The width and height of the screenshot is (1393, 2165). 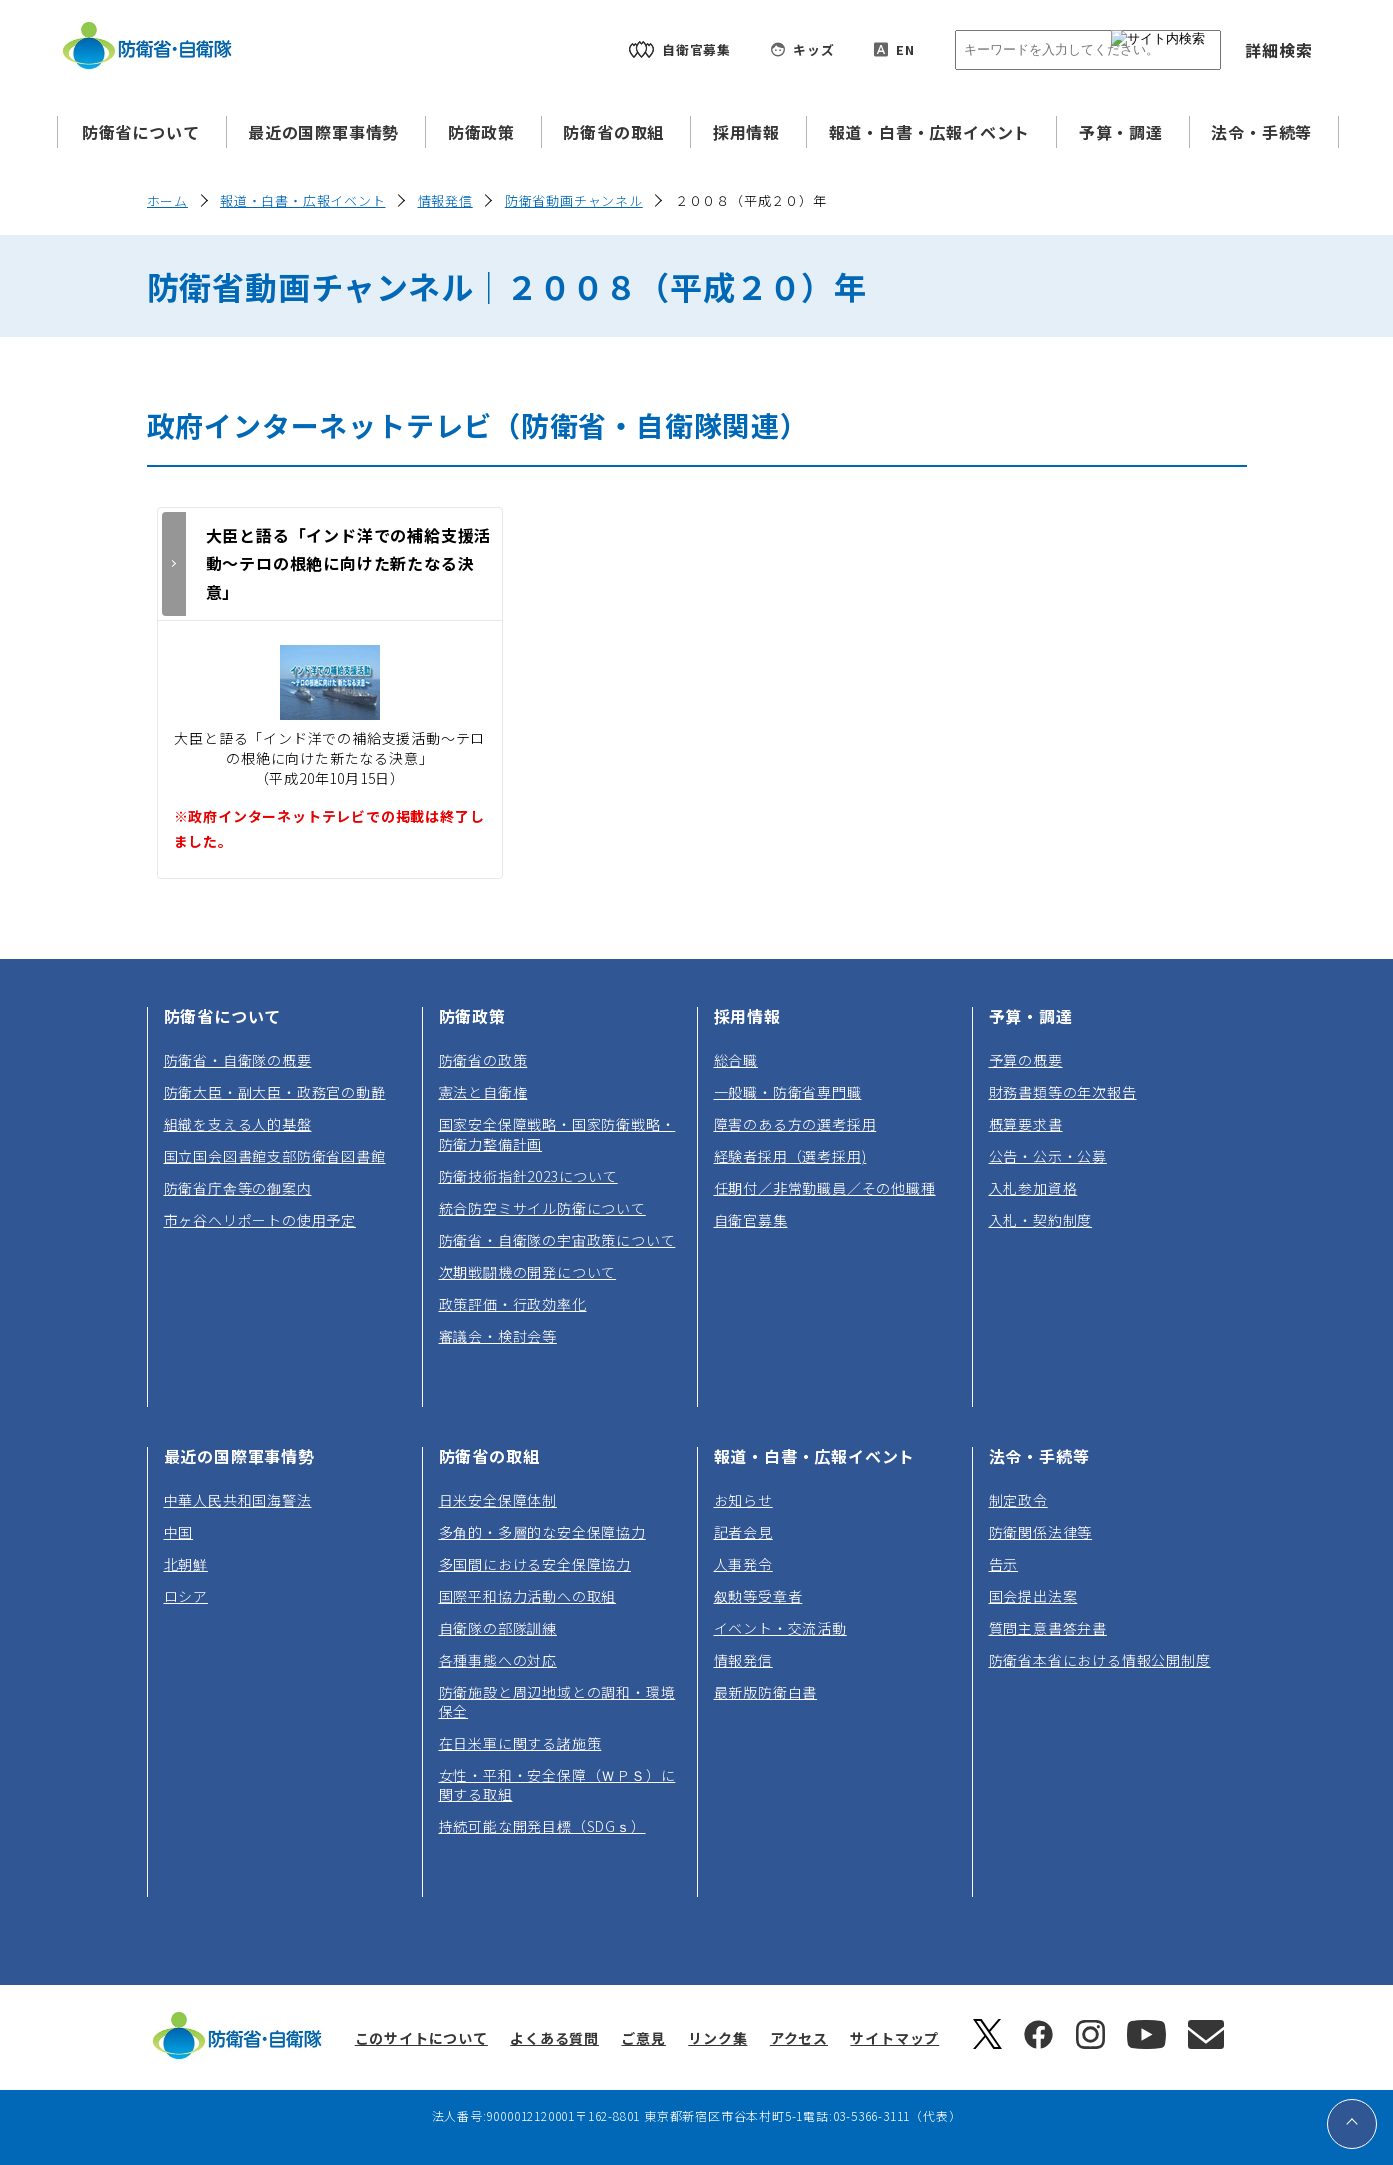 What do you see at coordinates (790, 1156) in the screenshot?
I see `経験者採用（選考採用)` at bounding box center [790, 1156].